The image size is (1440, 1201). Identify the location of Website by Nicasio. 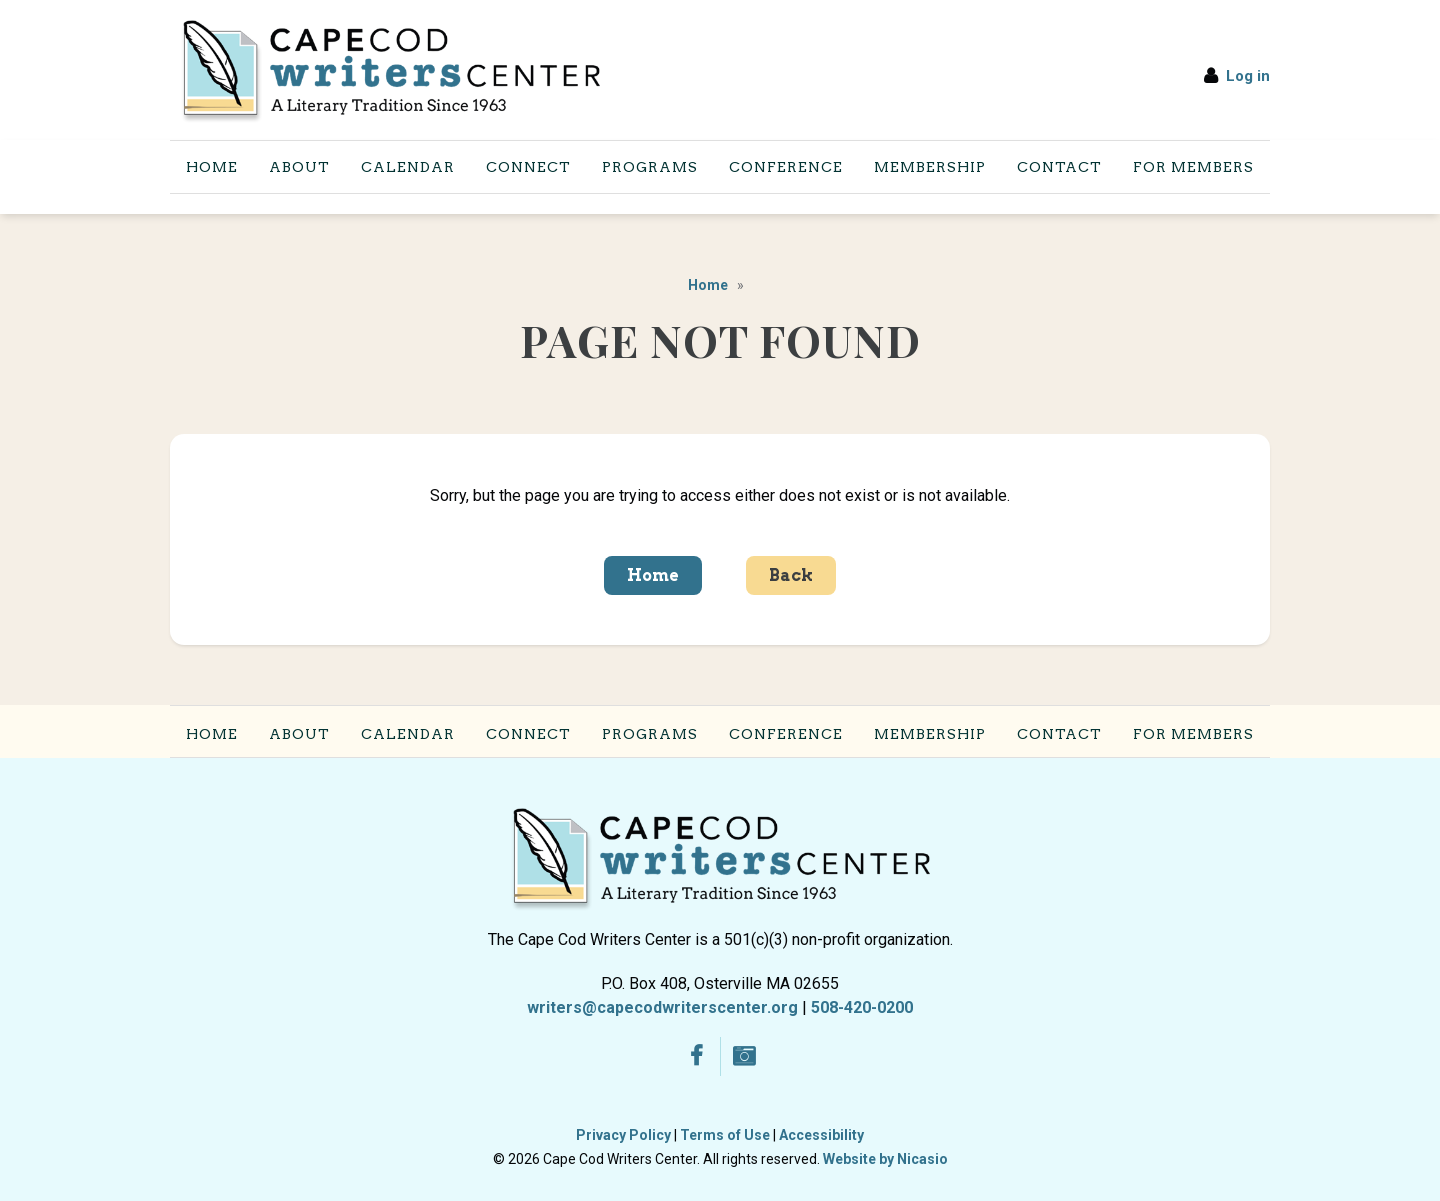
(885, 1159).